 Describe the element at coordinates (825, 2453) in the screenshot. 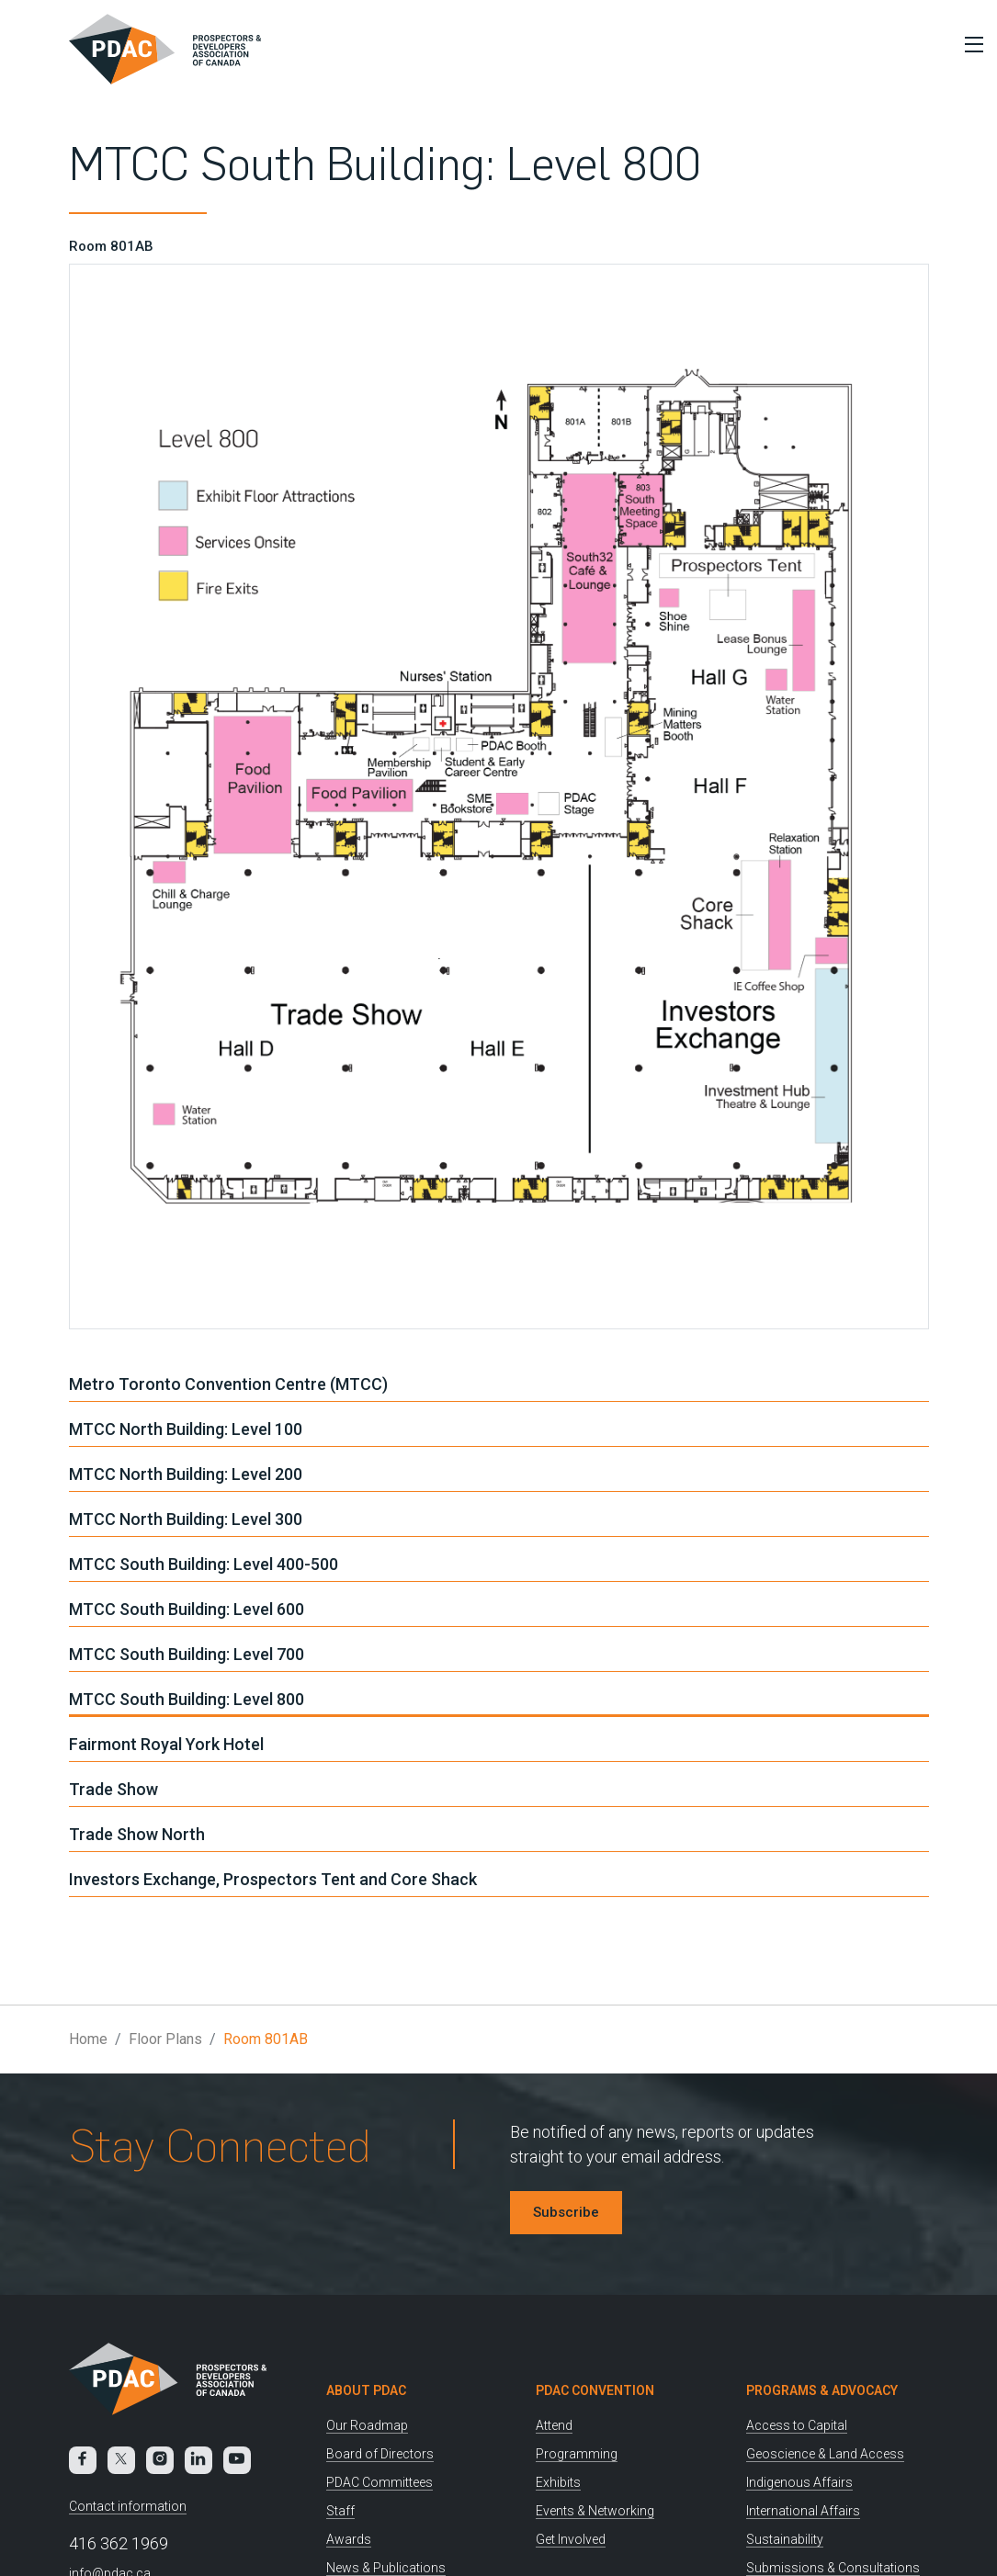

I see `Geoscience & Land Access` at that location.